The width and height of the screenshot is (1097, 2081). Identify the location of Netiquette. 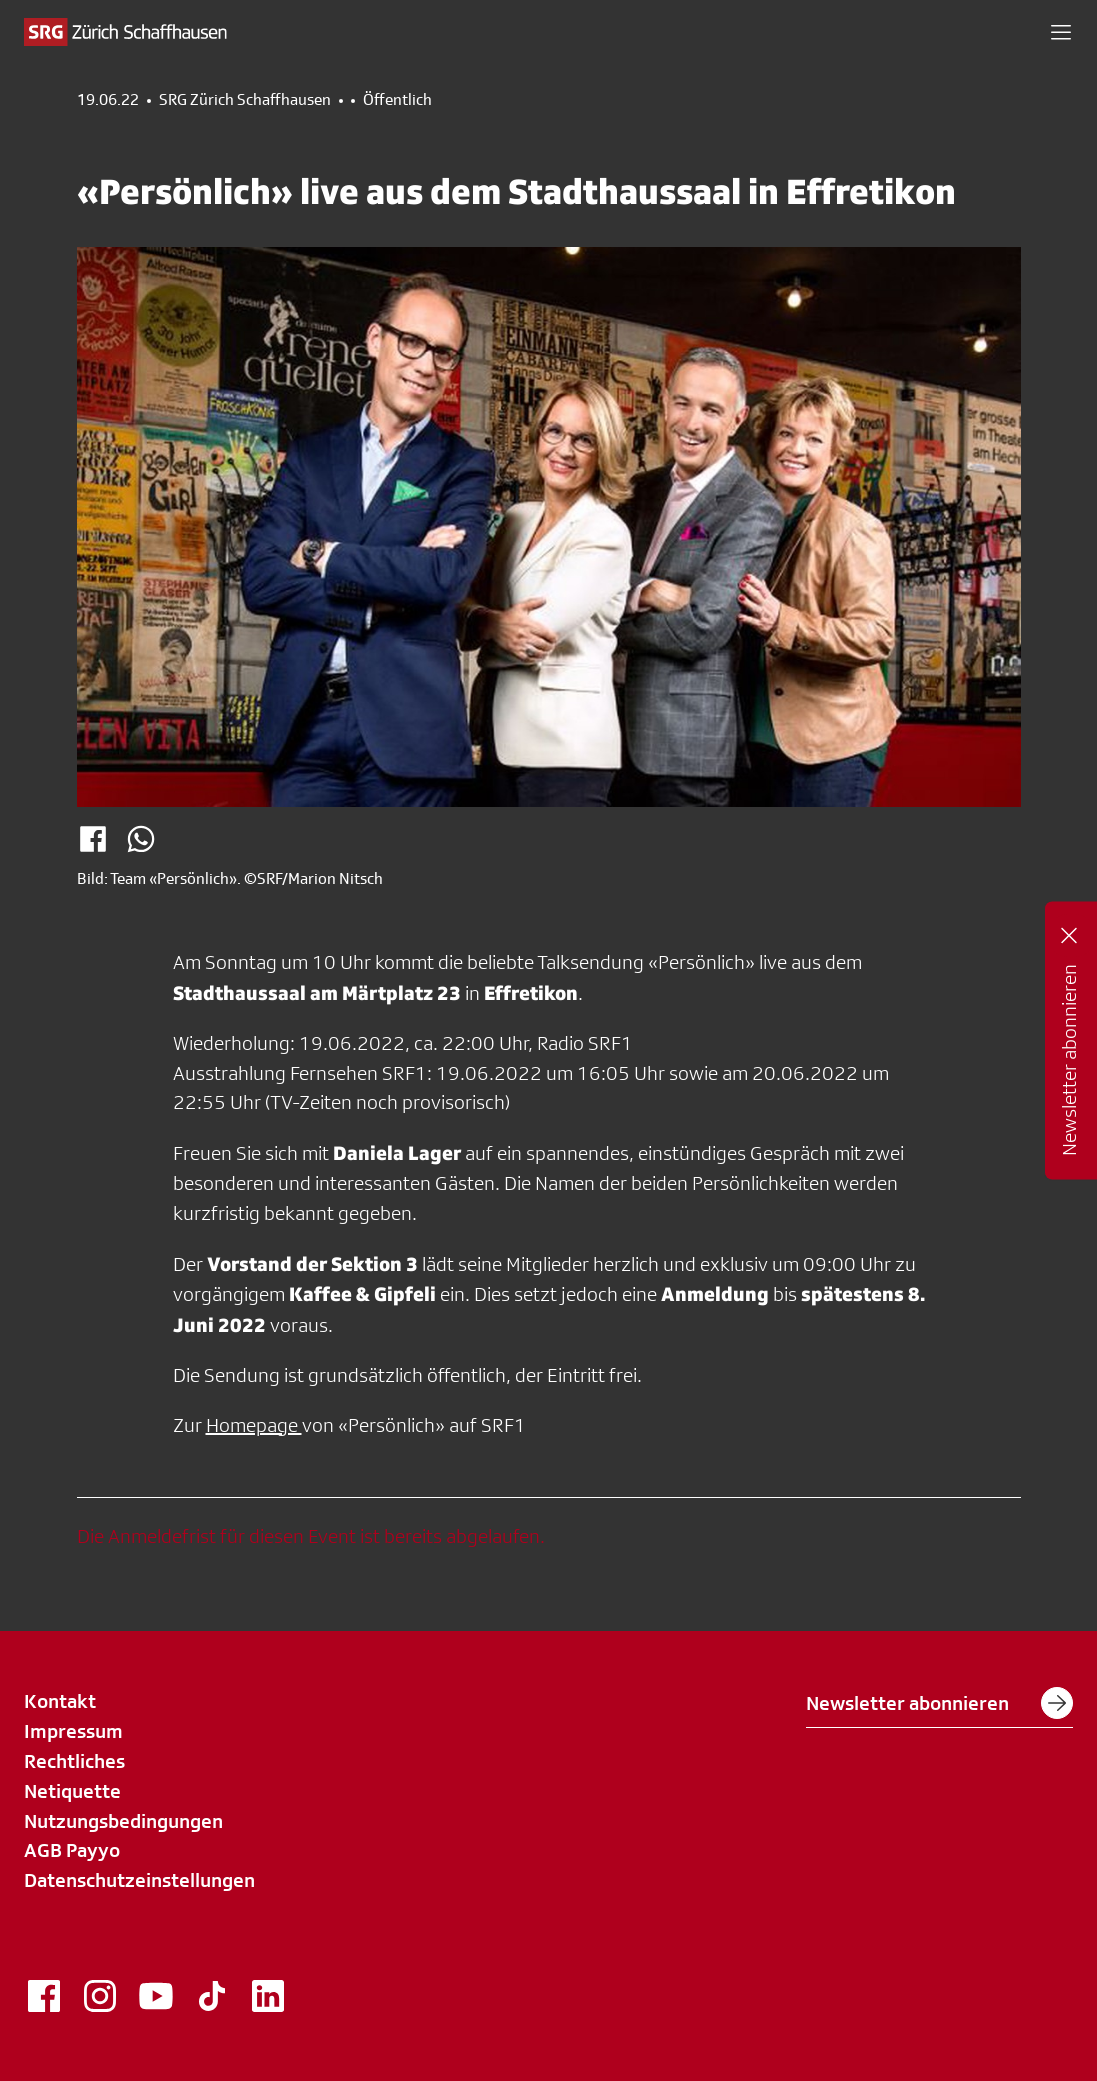
(72, 1791).